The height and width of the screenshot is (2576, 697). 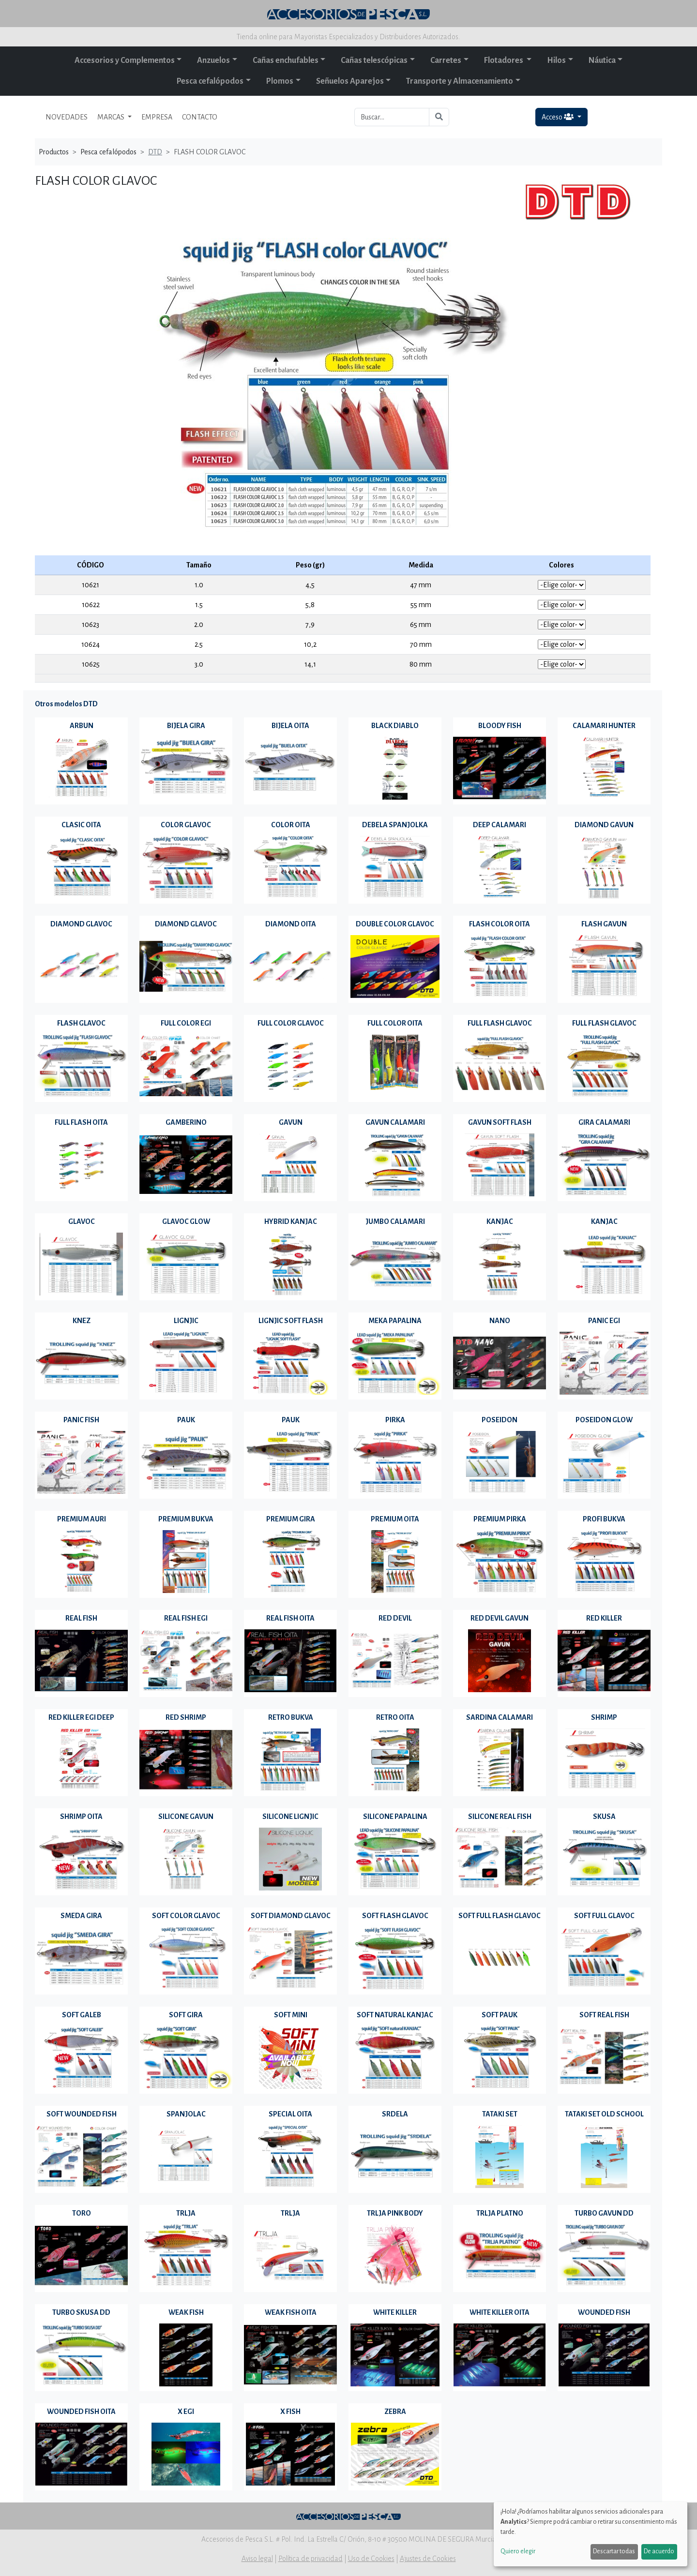 What do you see at coordinates (395, 2312) in the screenshot?
I see `WHITE KILLER` at bounding box center [395, 2312].